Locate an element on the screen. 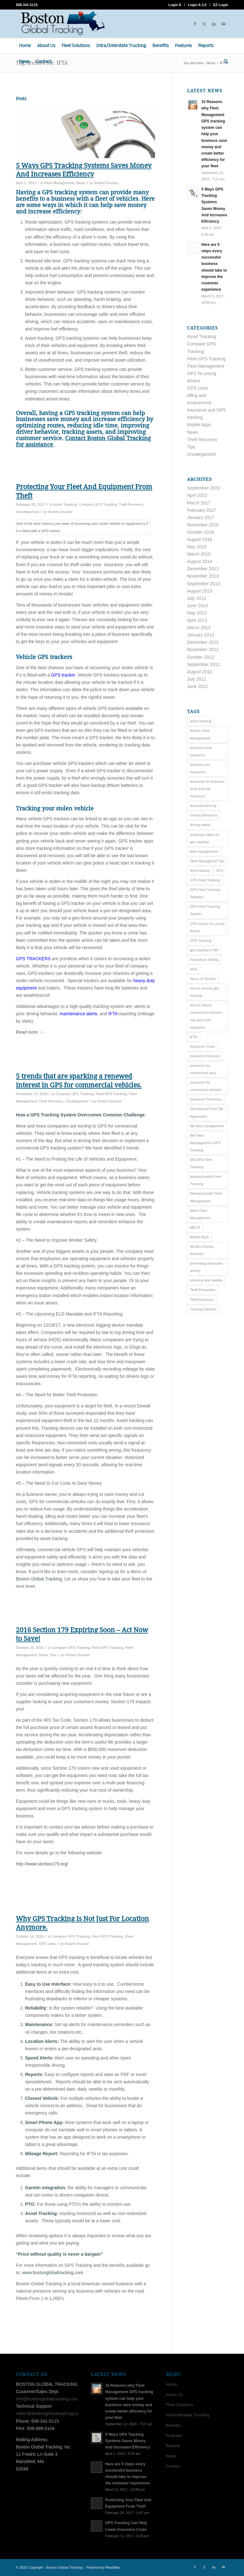 The image size is (244, 2576). April 2013 is located at coordinates (197, 620).